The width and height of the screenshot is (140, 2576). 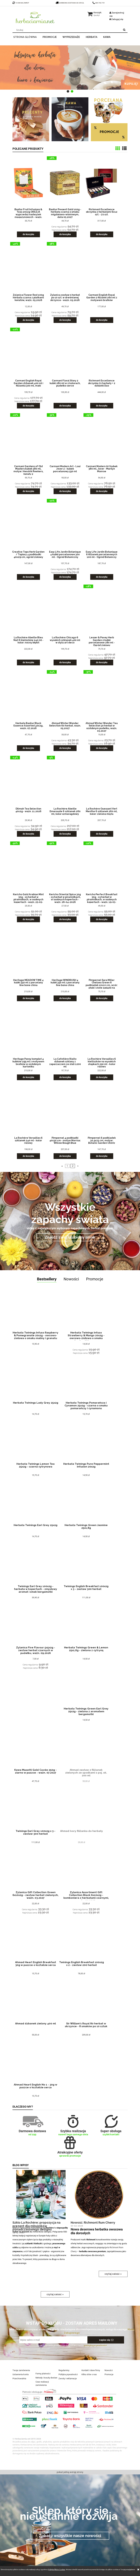 I want to click on [link], so click(x=70, y=67).